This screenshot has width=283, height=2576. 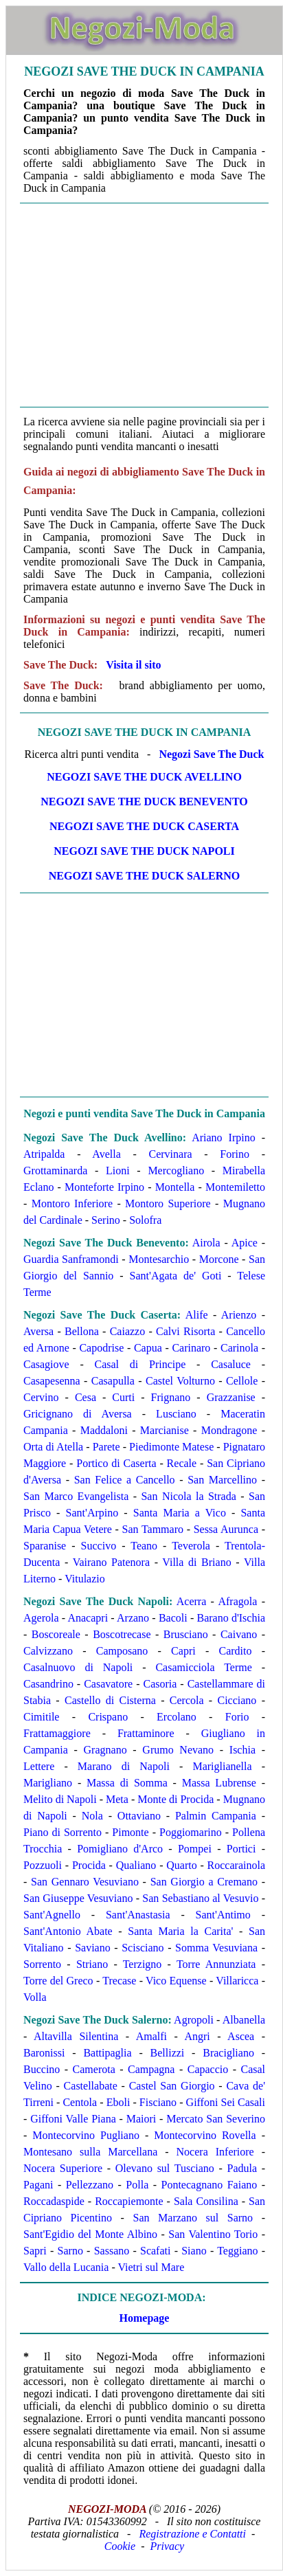 What do you see at coordinates (92, 1513) in the screenshot?
I see `Sant'Arpino` at bounding box center [92, 1513].